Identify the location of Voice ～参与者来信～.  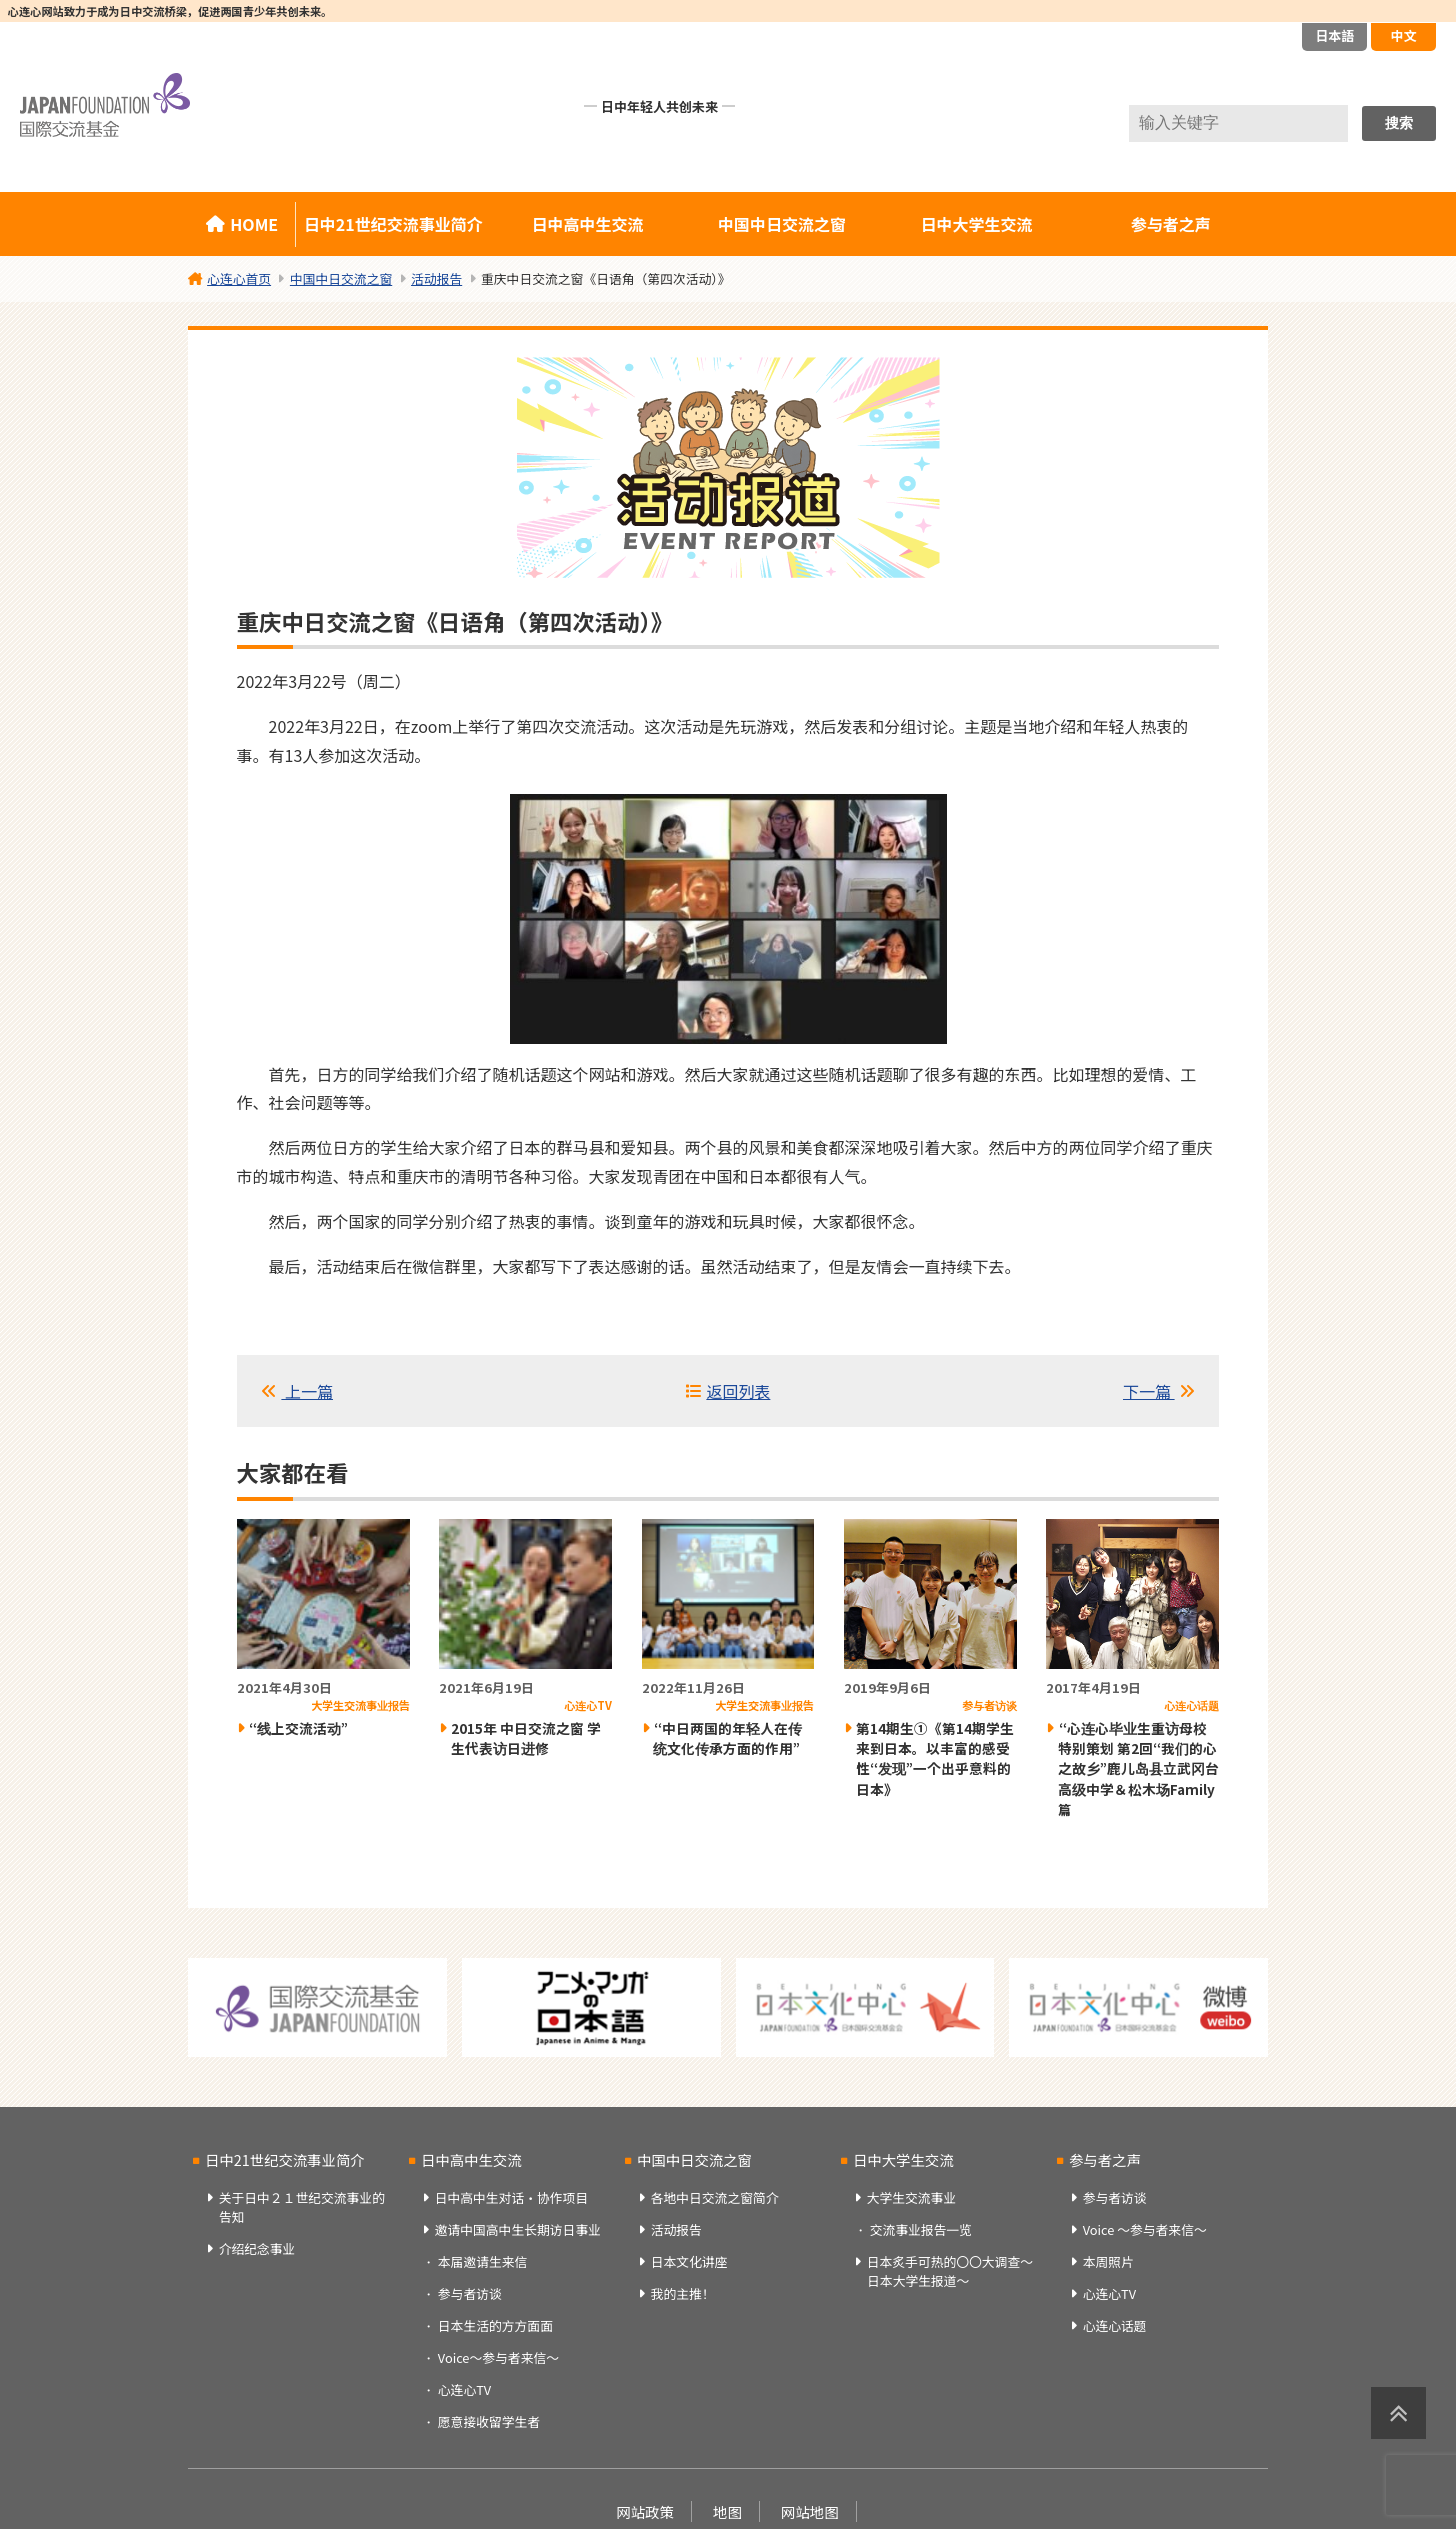
(1145, 2229).